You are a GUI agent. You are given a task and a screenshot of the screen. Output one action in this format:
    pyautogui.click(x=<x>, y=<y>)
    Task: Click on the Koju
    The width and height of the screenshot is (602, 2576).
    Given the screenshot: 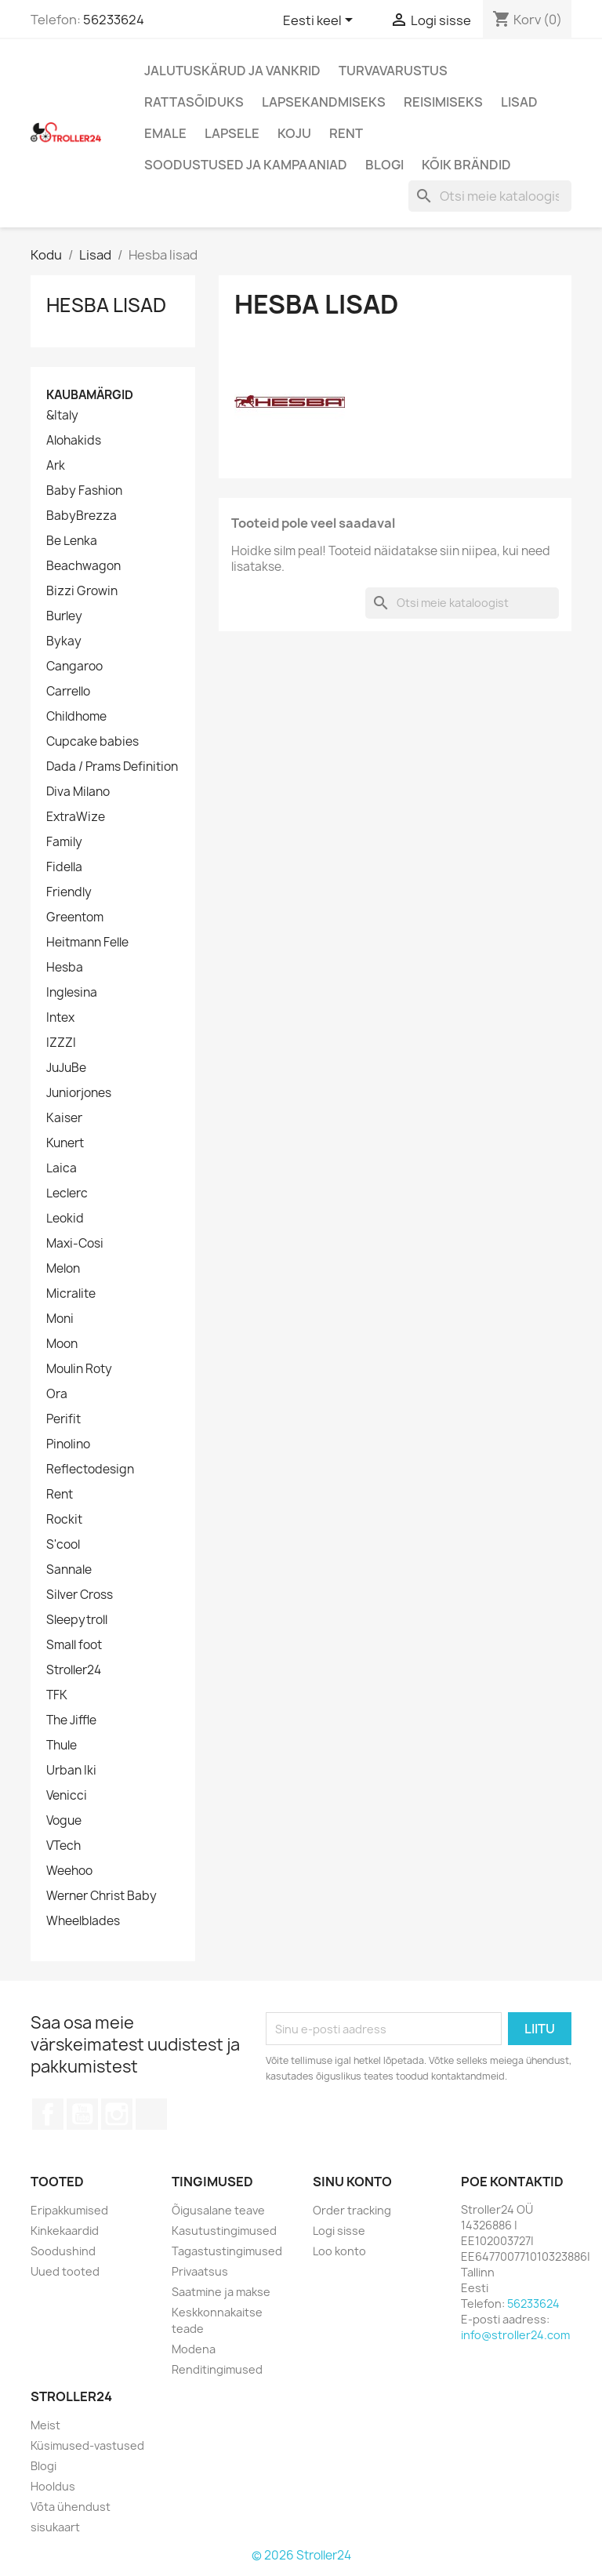 What is the action you would take?
    pyautogui.click(x=294, y=133)
    